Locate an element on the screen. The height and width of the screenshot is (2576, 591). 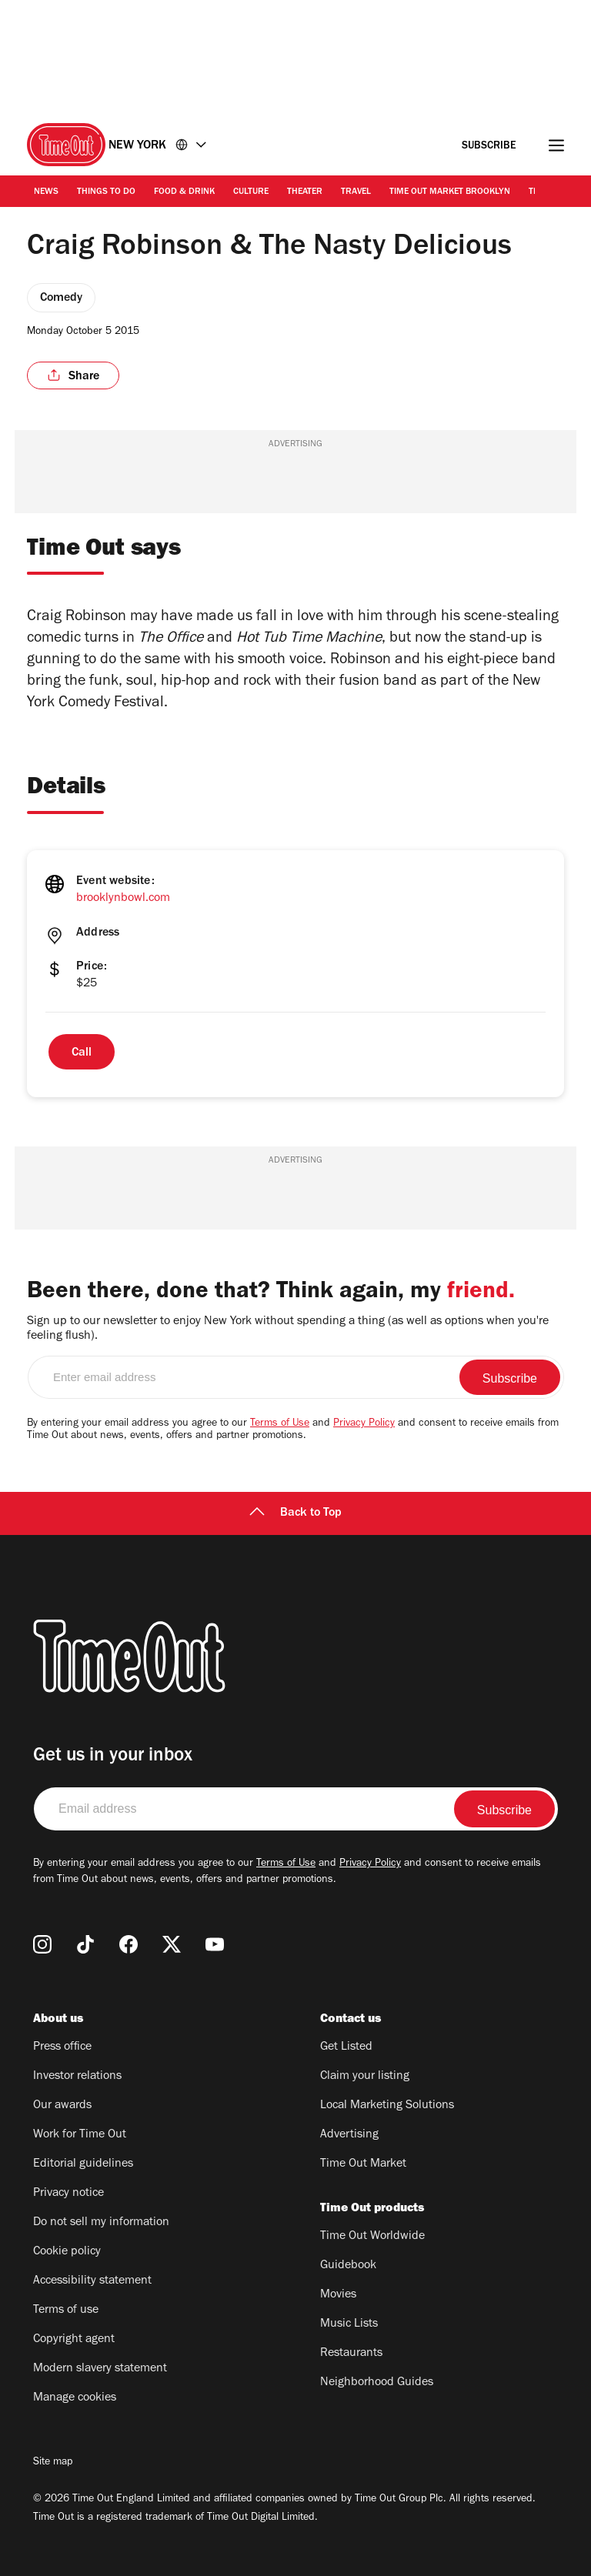
Things to Do is located at coordinates (106, 192).